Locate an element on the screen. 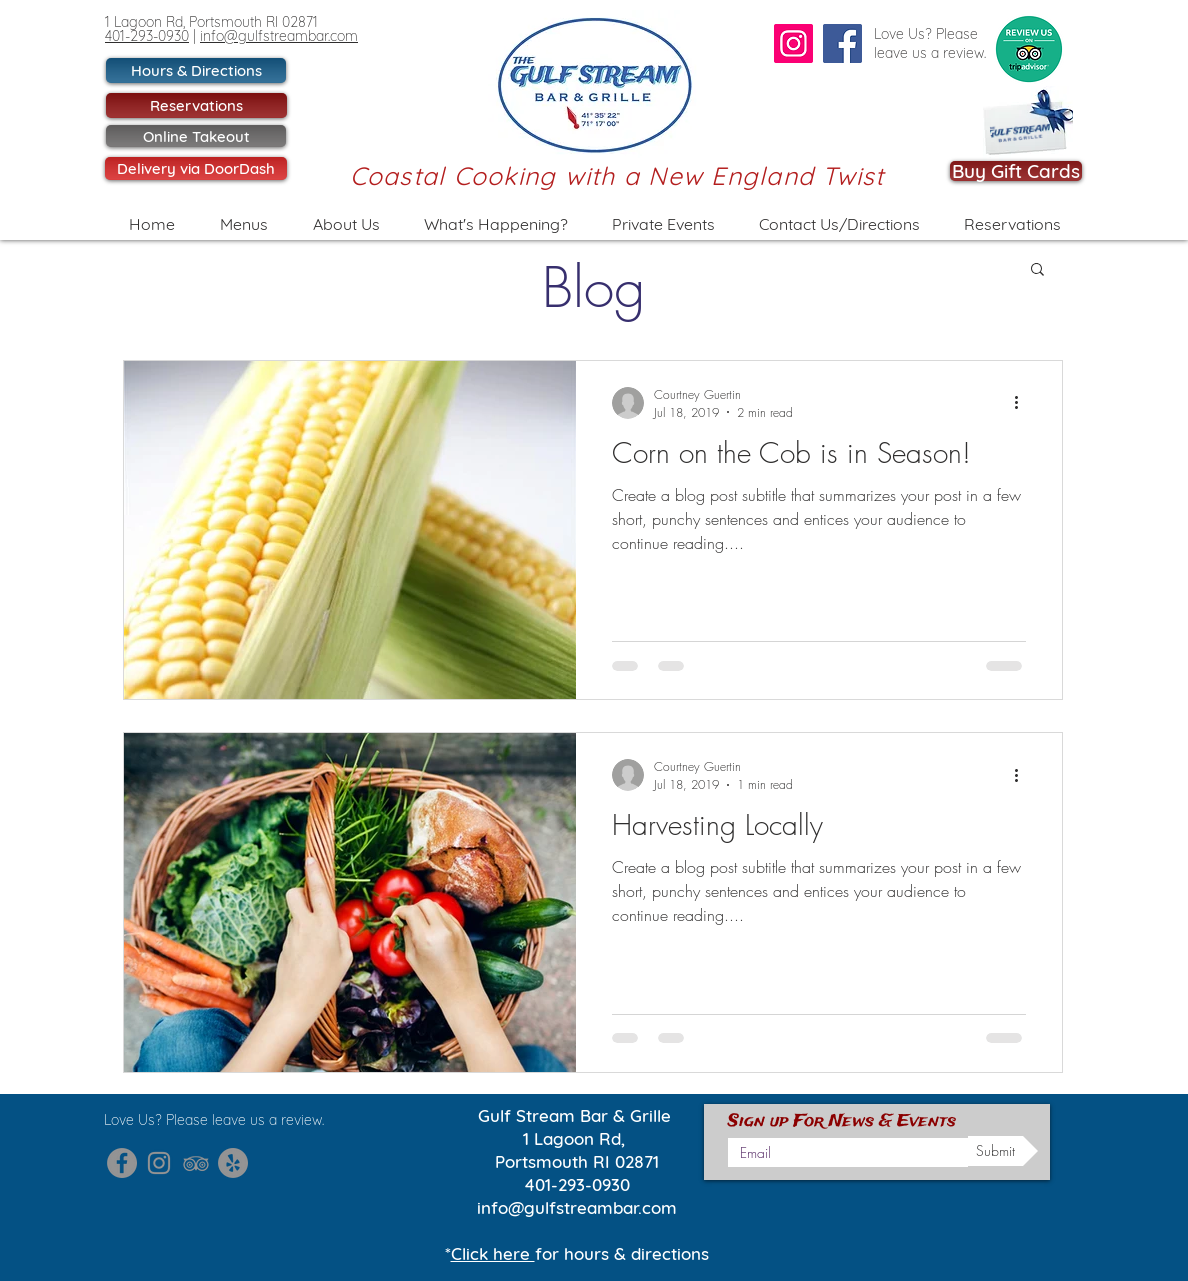  [Gulf Stream Instagram] is located at coordinates (159, 1163).